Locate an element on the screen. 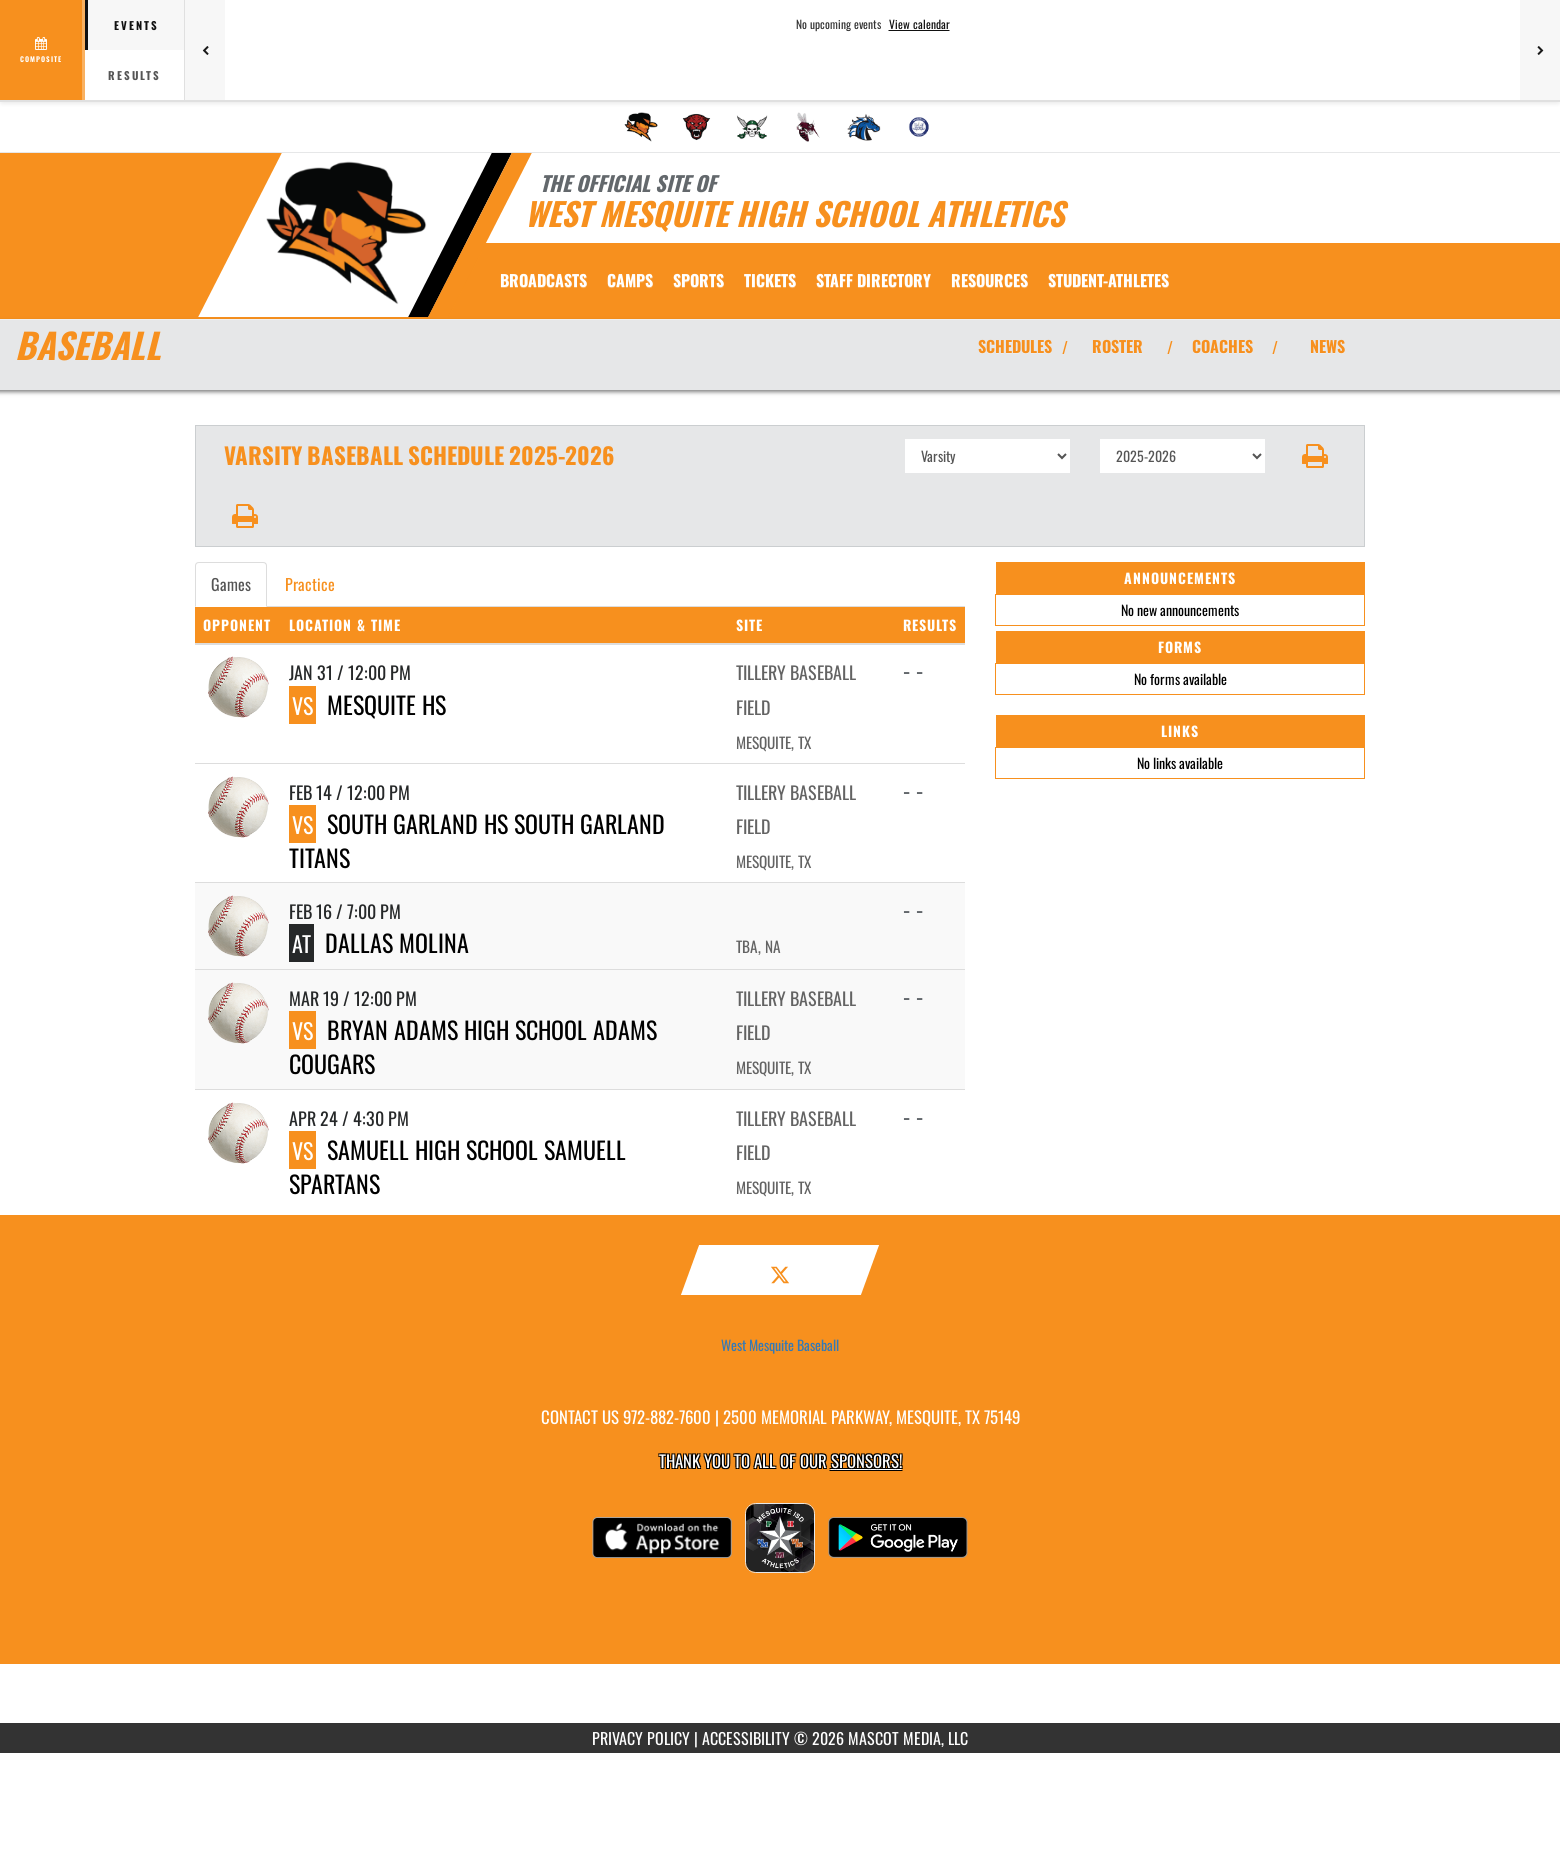 This screenshot has width=1560, height=1853. [button] is located at coordinates (1315, 456).